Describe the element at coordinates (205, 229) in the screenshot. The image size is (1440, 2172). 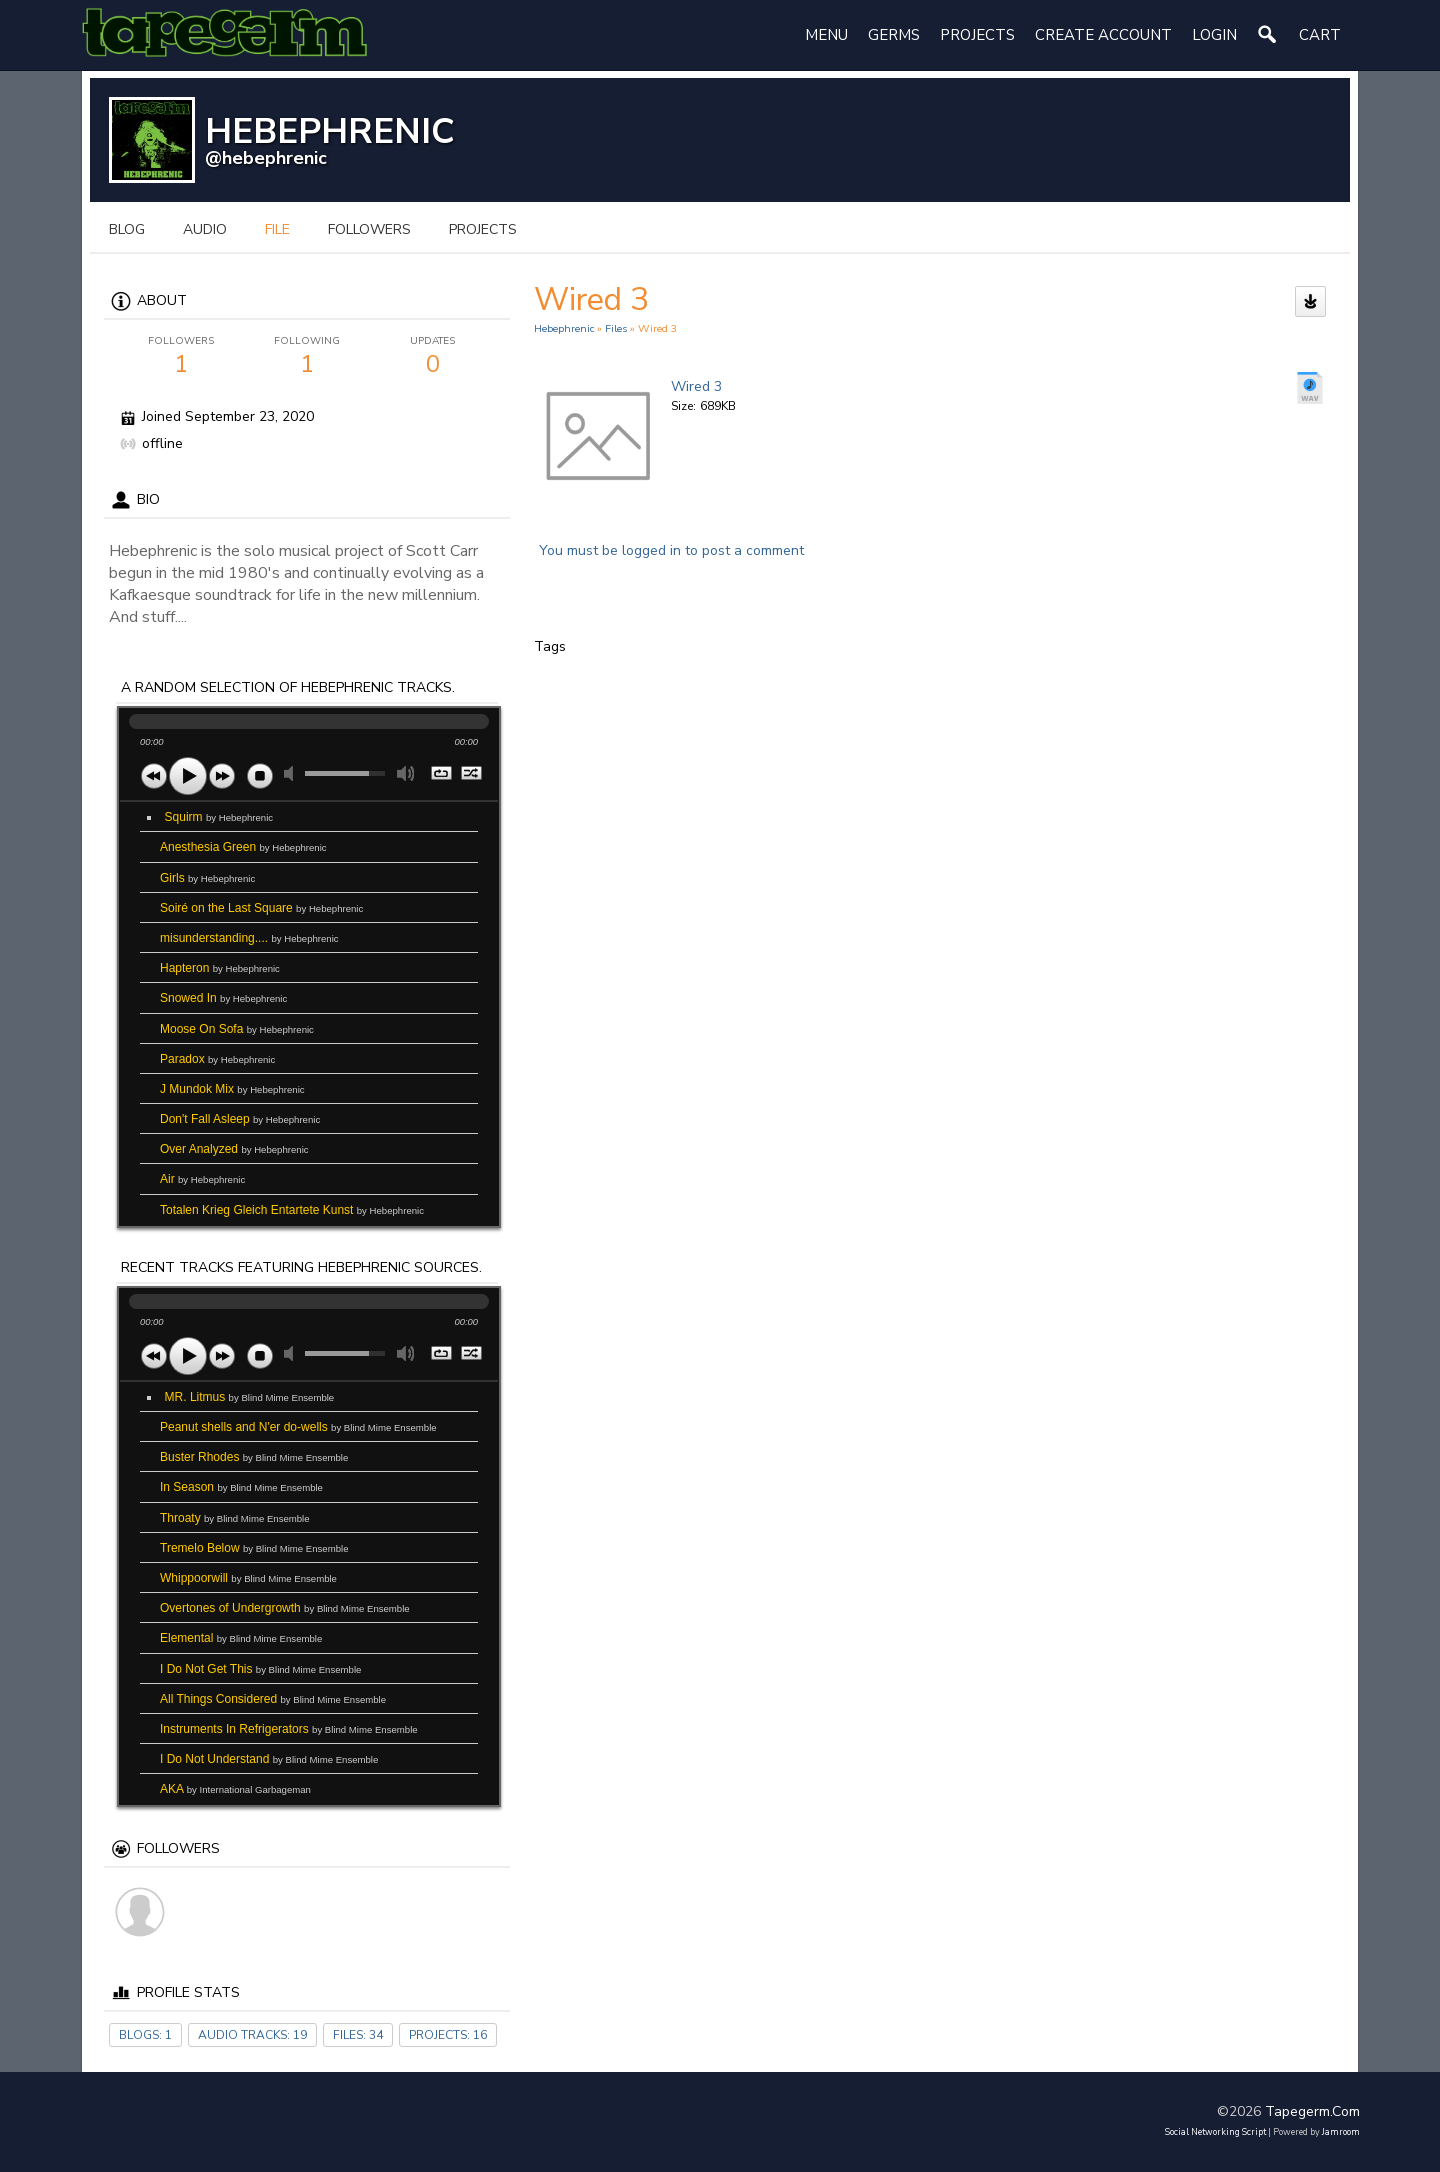
I see `audio` at that location.